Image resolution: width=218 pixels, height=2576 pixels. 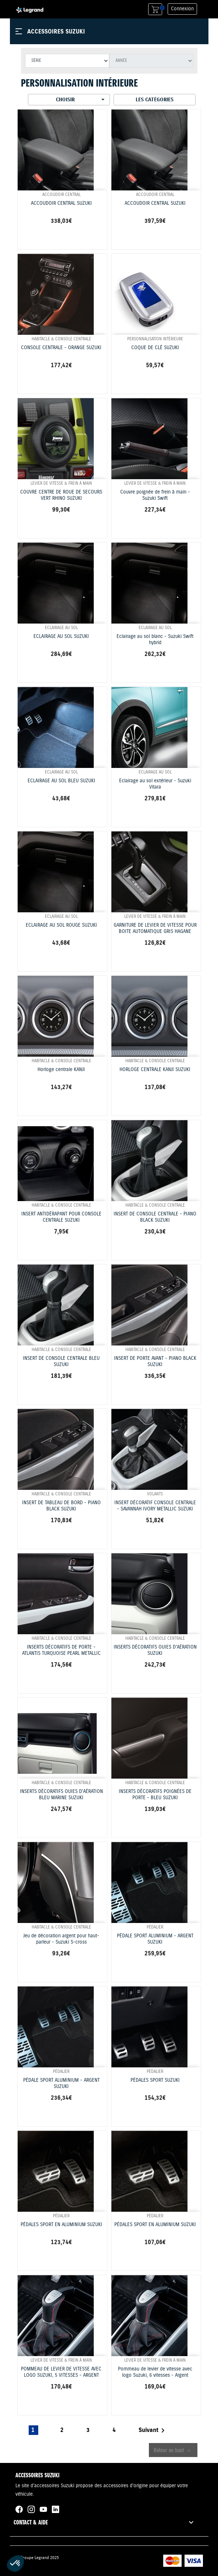 I want to click on ECLAIRAGE AU SOL SUZUKI, so click(x=61, y=637).